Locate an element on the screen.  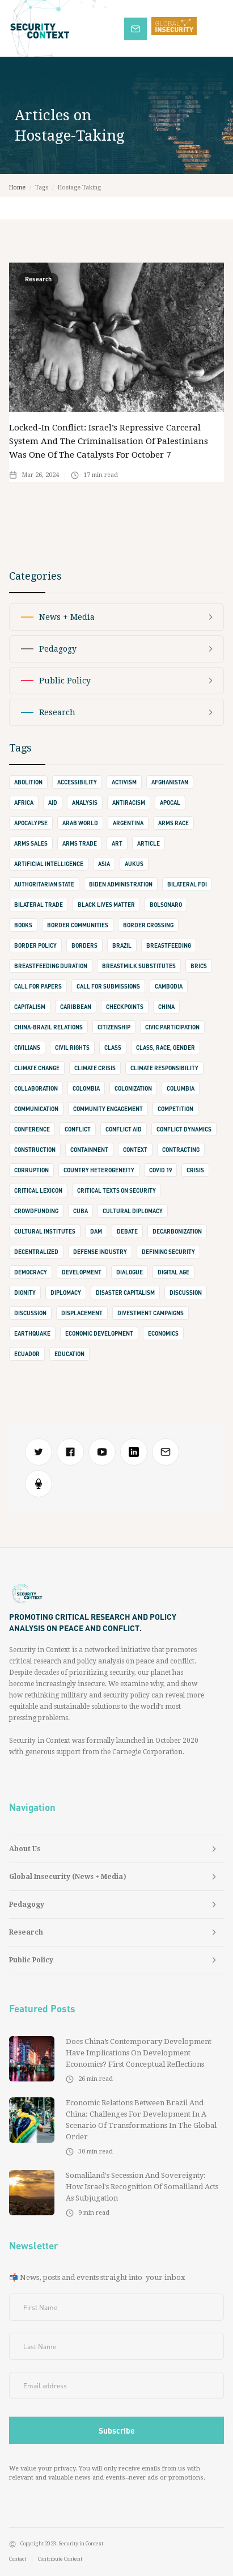
Civil Rights is located at coordinates (72, 1047).